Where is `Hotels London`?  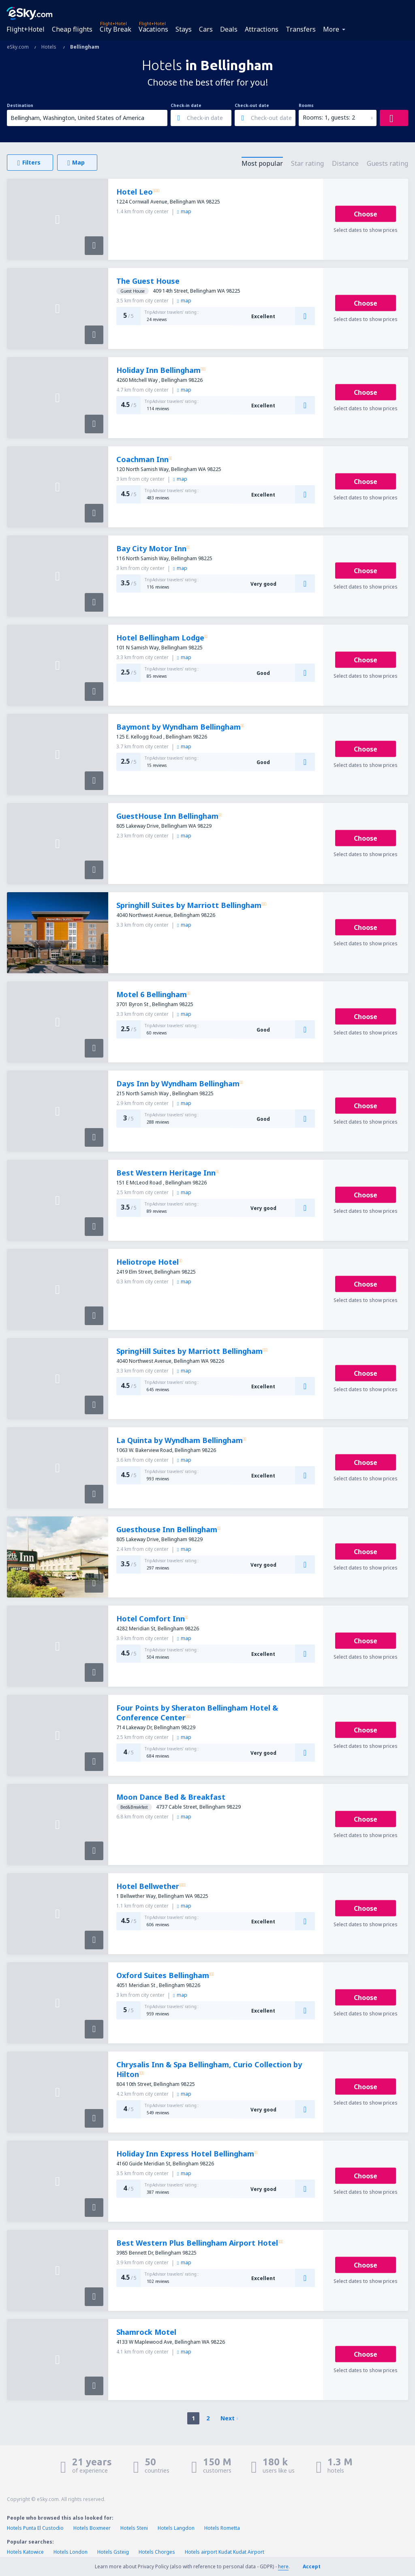
Hotels London is located at coordinates (70, 2551).